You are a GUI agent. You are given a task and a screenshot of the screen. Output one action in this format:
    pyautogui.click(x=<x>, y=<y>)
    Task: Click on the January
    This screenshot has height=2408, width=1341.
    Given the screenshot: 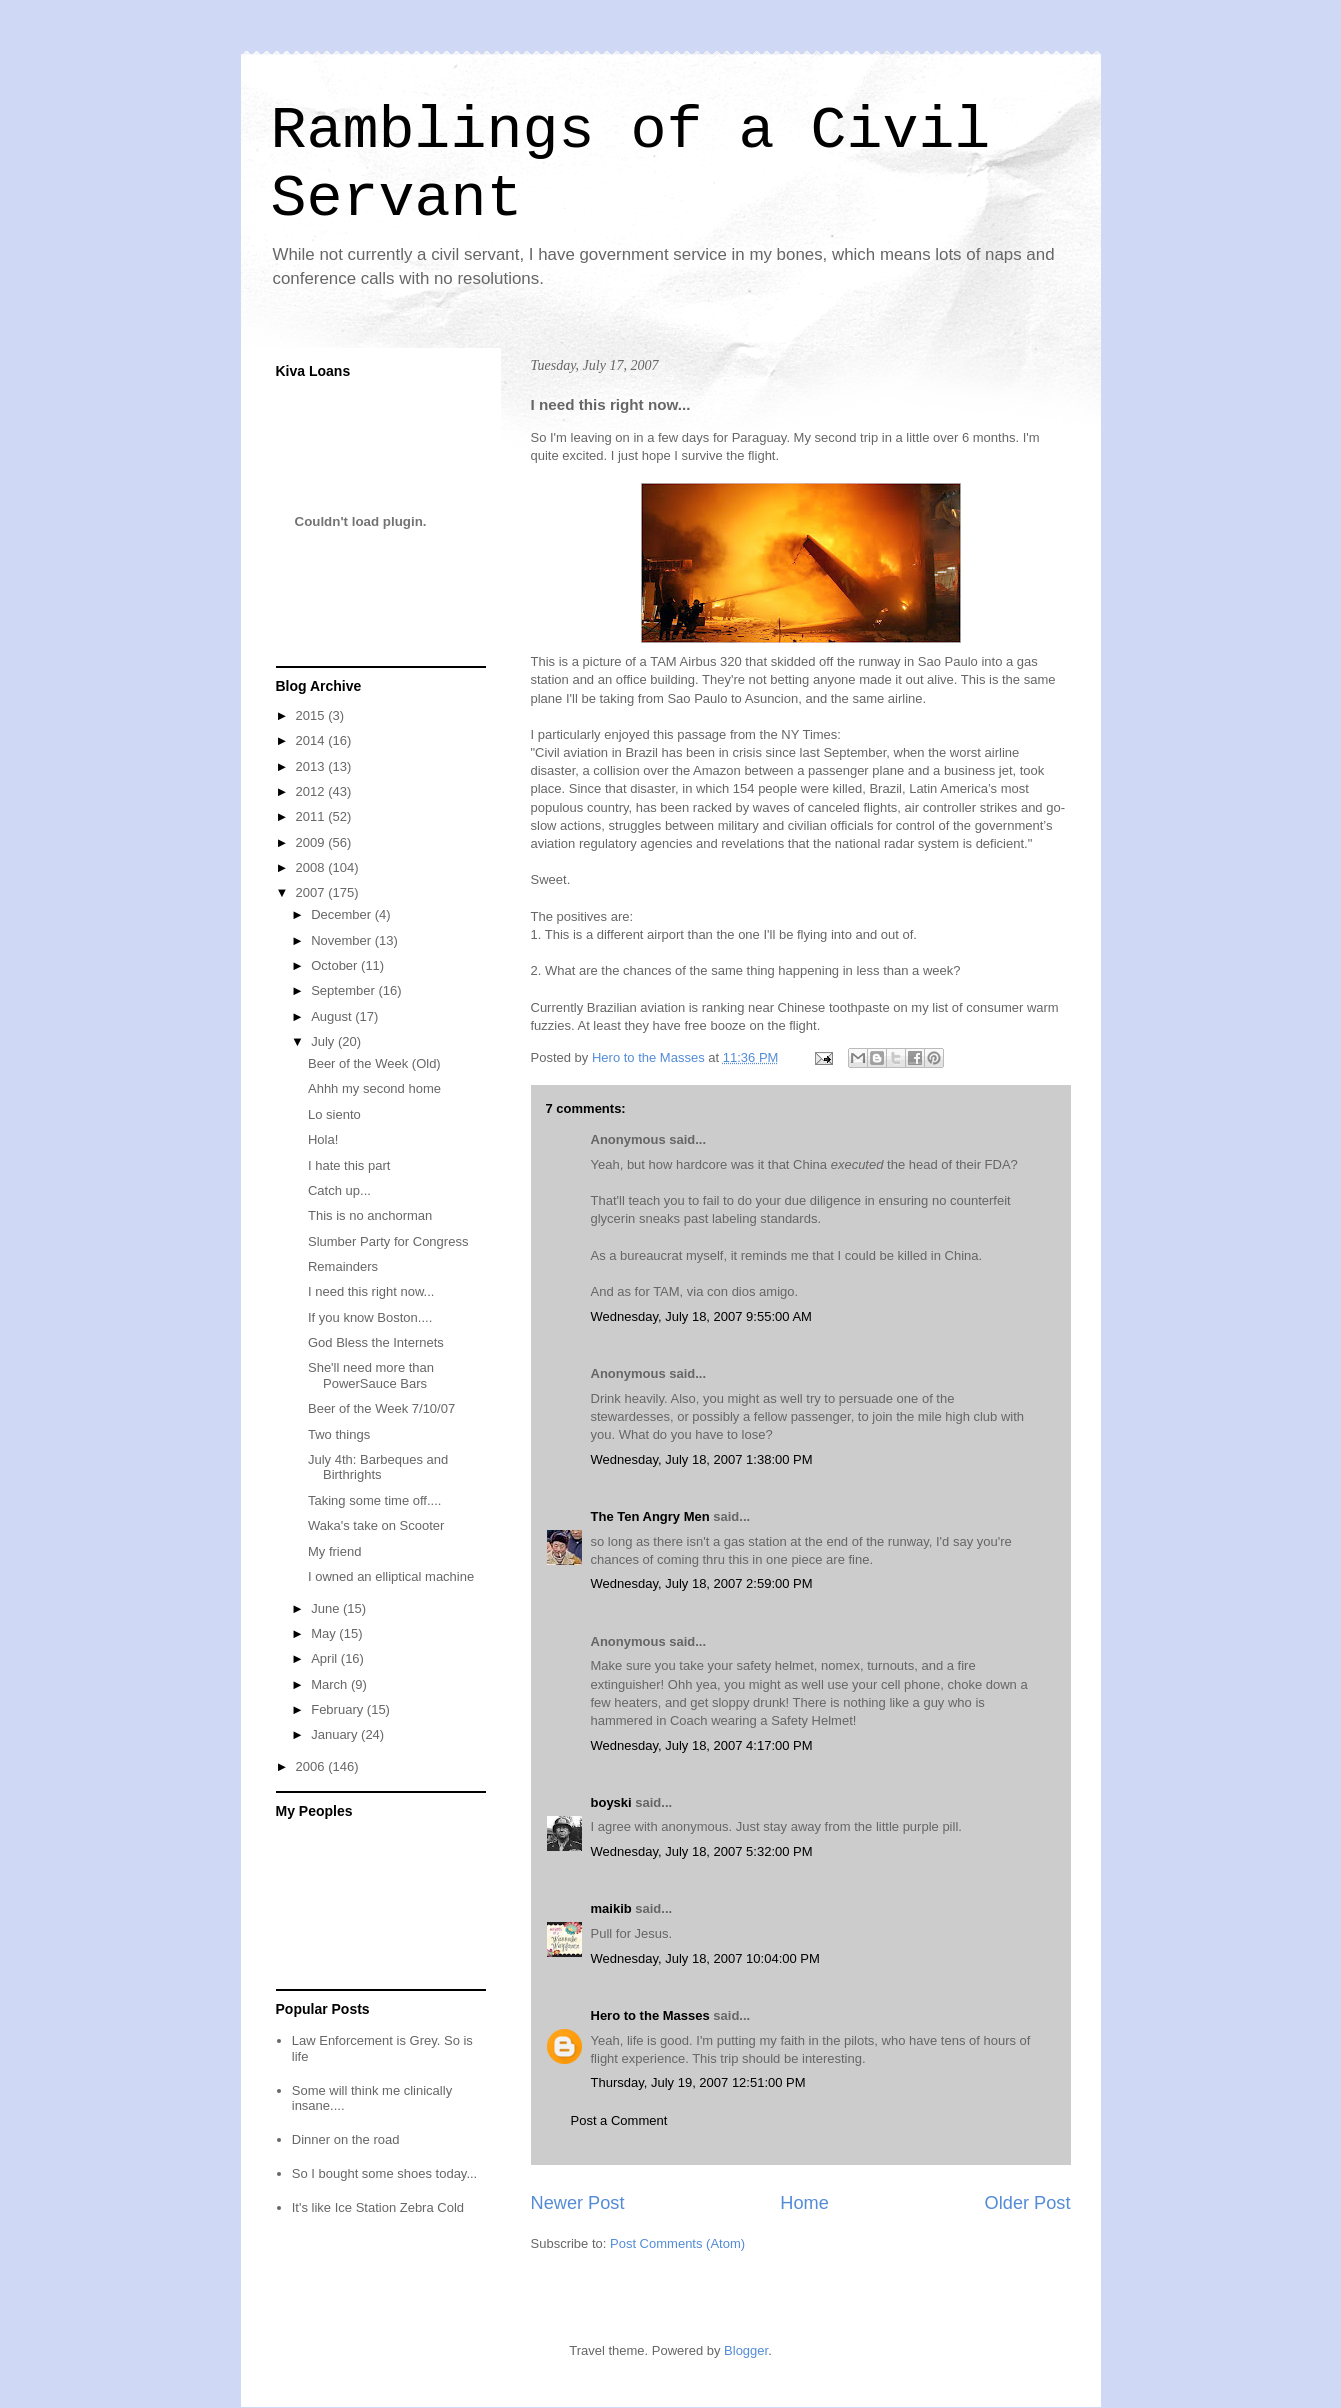 What is the action you would take?
    pyautogui.click(x=336, y=1734)
    